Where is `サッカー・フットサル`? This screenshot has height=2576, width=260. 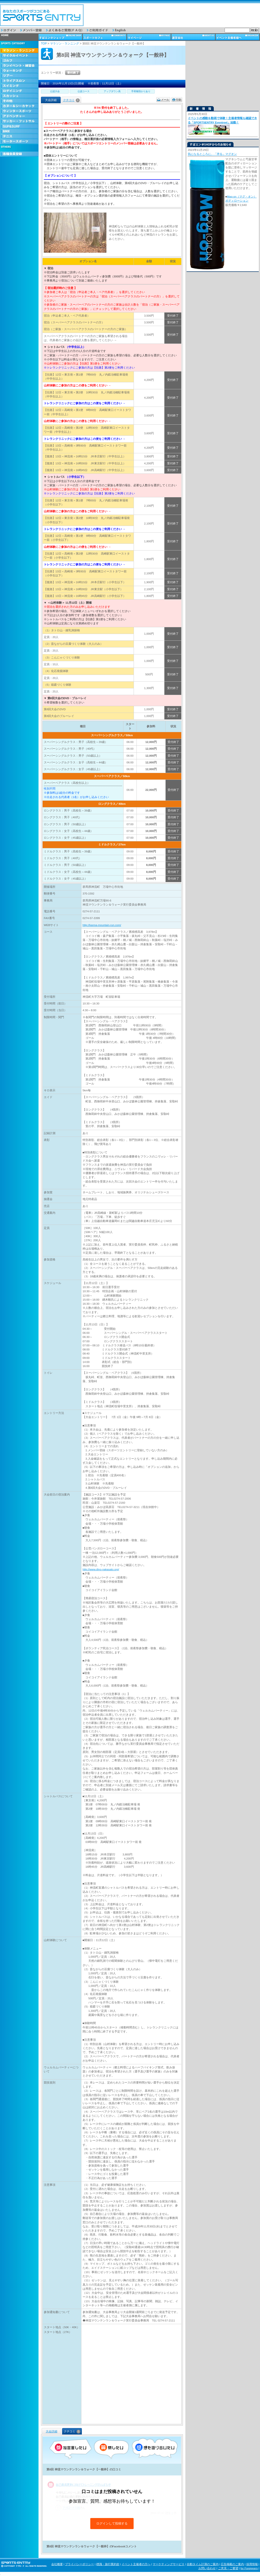 サッカー・フットサル is located at coordinates (19, 121).